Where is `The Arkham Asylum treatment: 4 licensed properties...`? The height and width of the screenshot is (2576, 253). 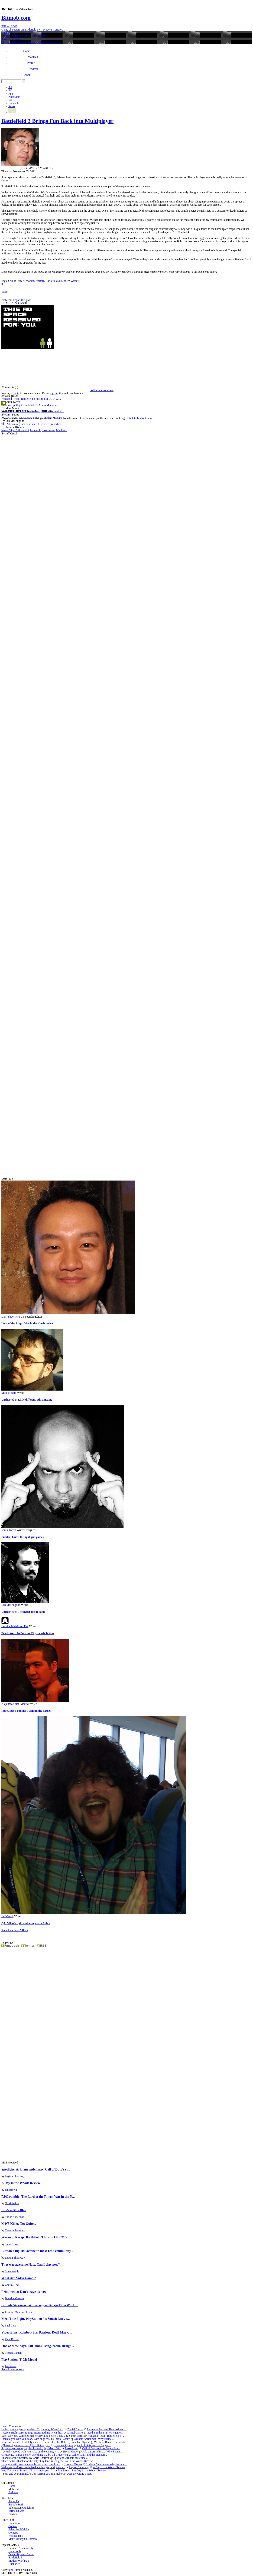 The Arkham Asylum treatment: 4 licensed properties... is located at coordinates (32, 424).